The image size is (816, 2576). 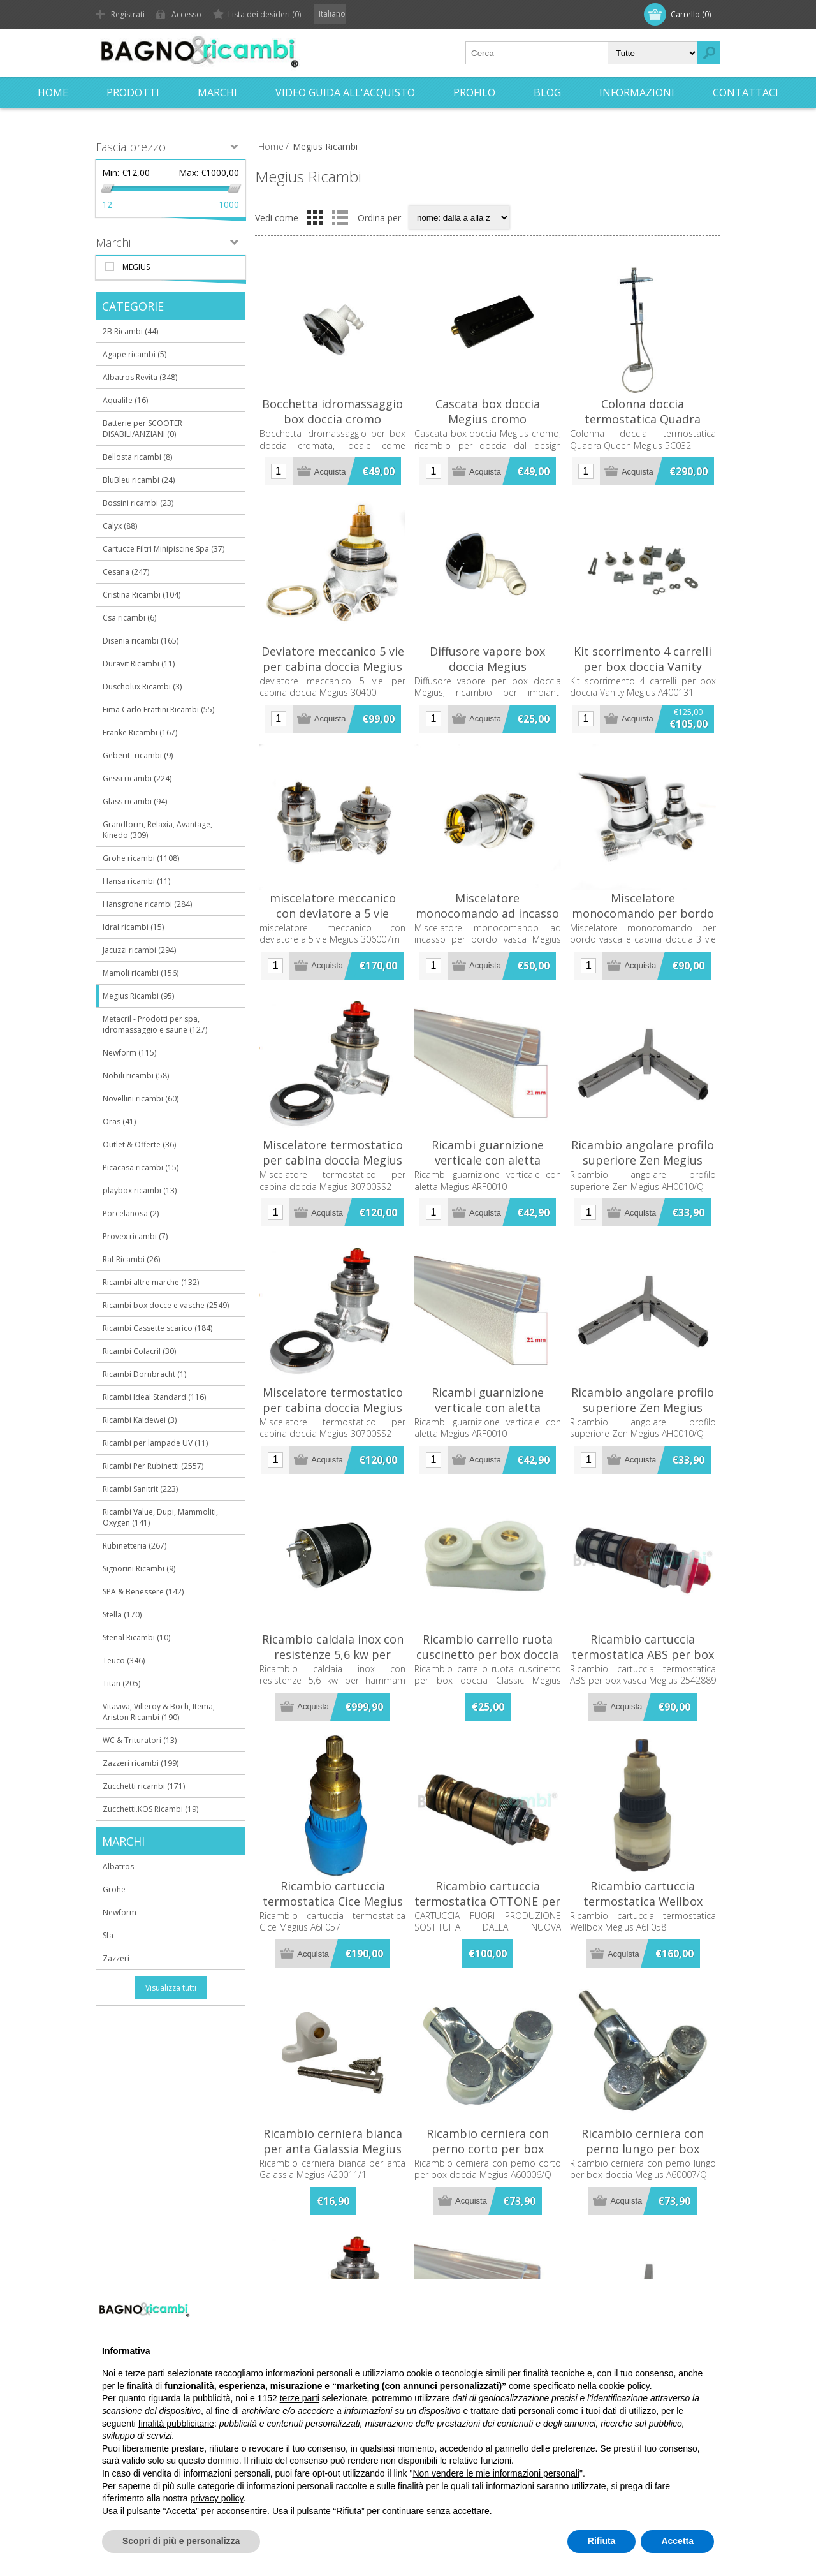 What do you see at coordinates (153, 1466) in the screenshot?
I see `Ricambi Per Rubinetti (2557)` at bounding box center [153, 1466].